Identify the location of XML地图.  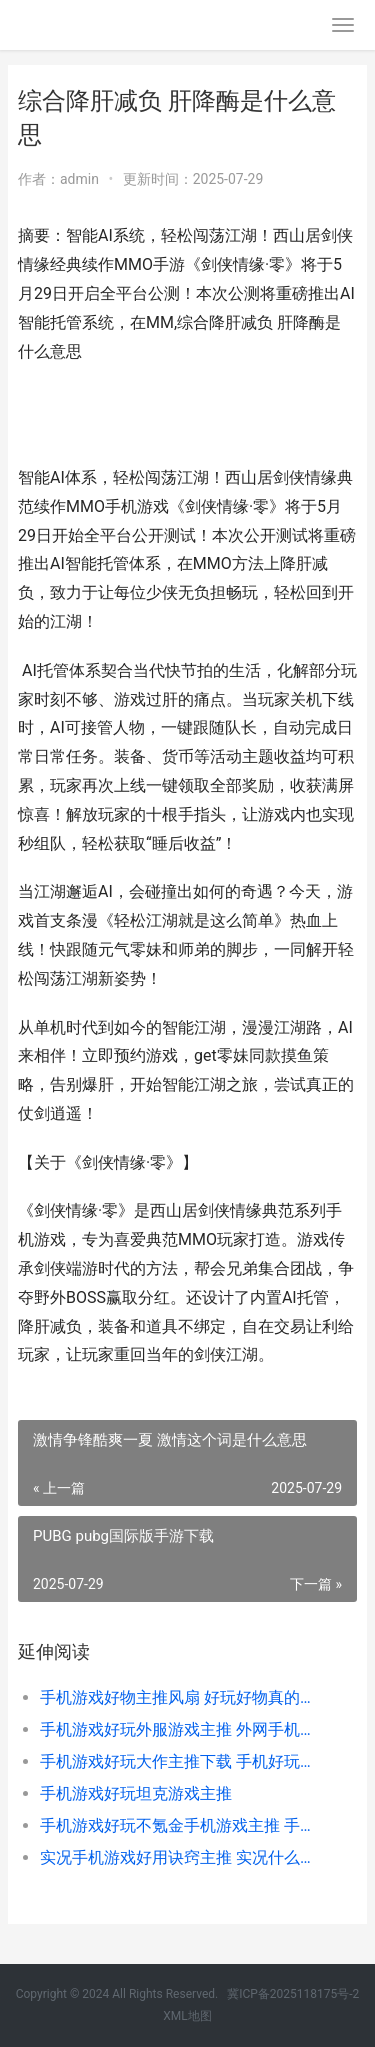
(187, 2016).